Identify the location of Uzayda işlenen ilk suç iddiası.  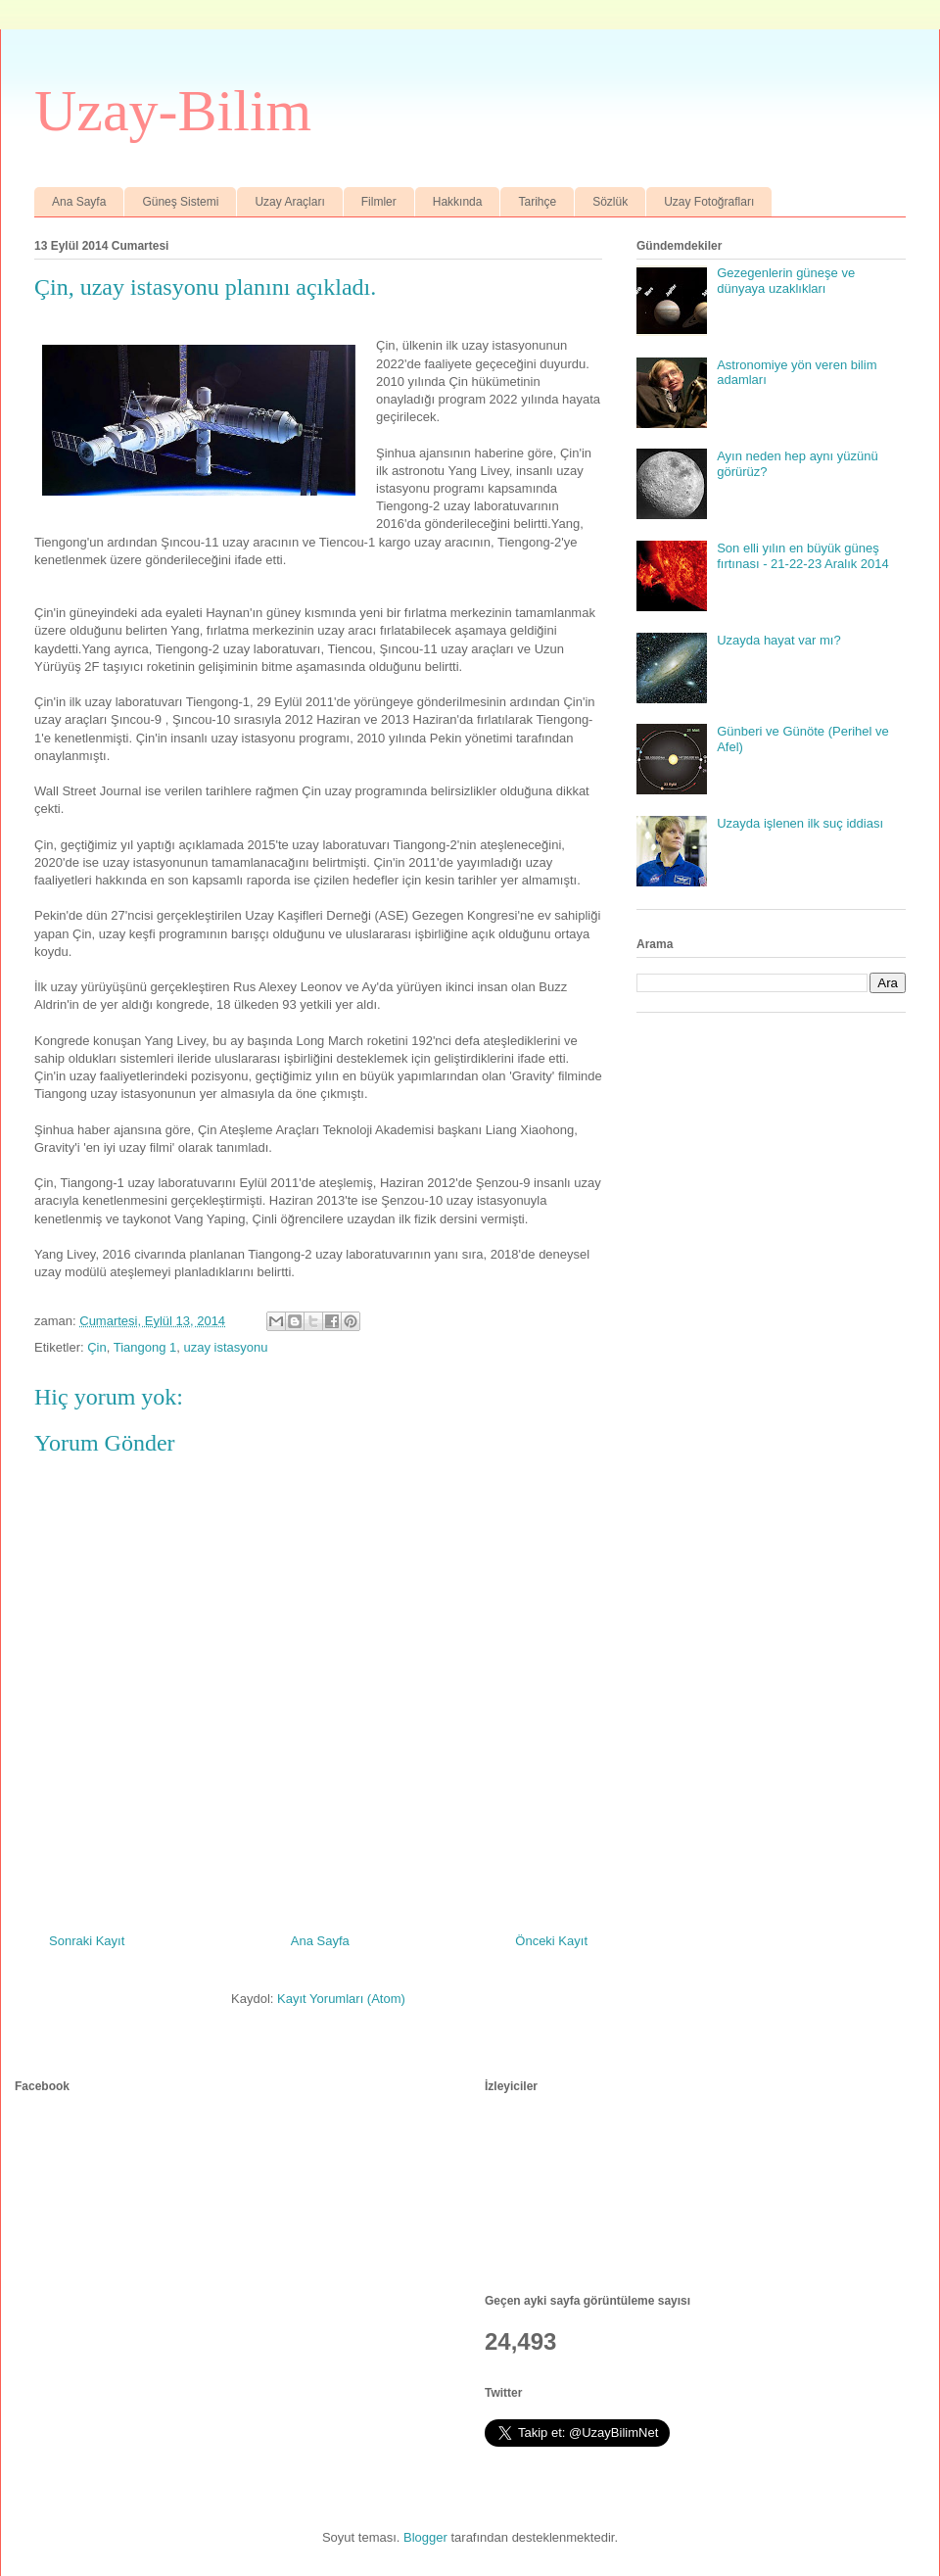
(800, 823).